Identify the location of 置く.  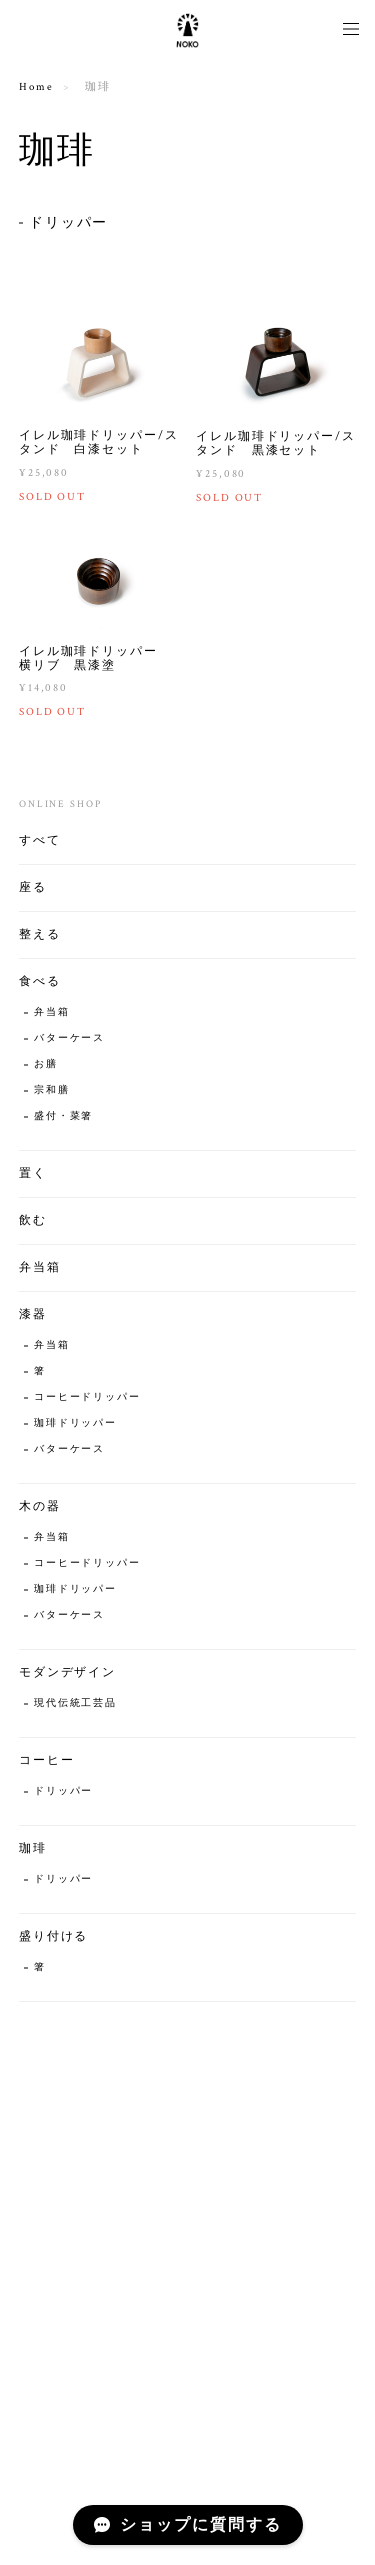
(33, 1175).